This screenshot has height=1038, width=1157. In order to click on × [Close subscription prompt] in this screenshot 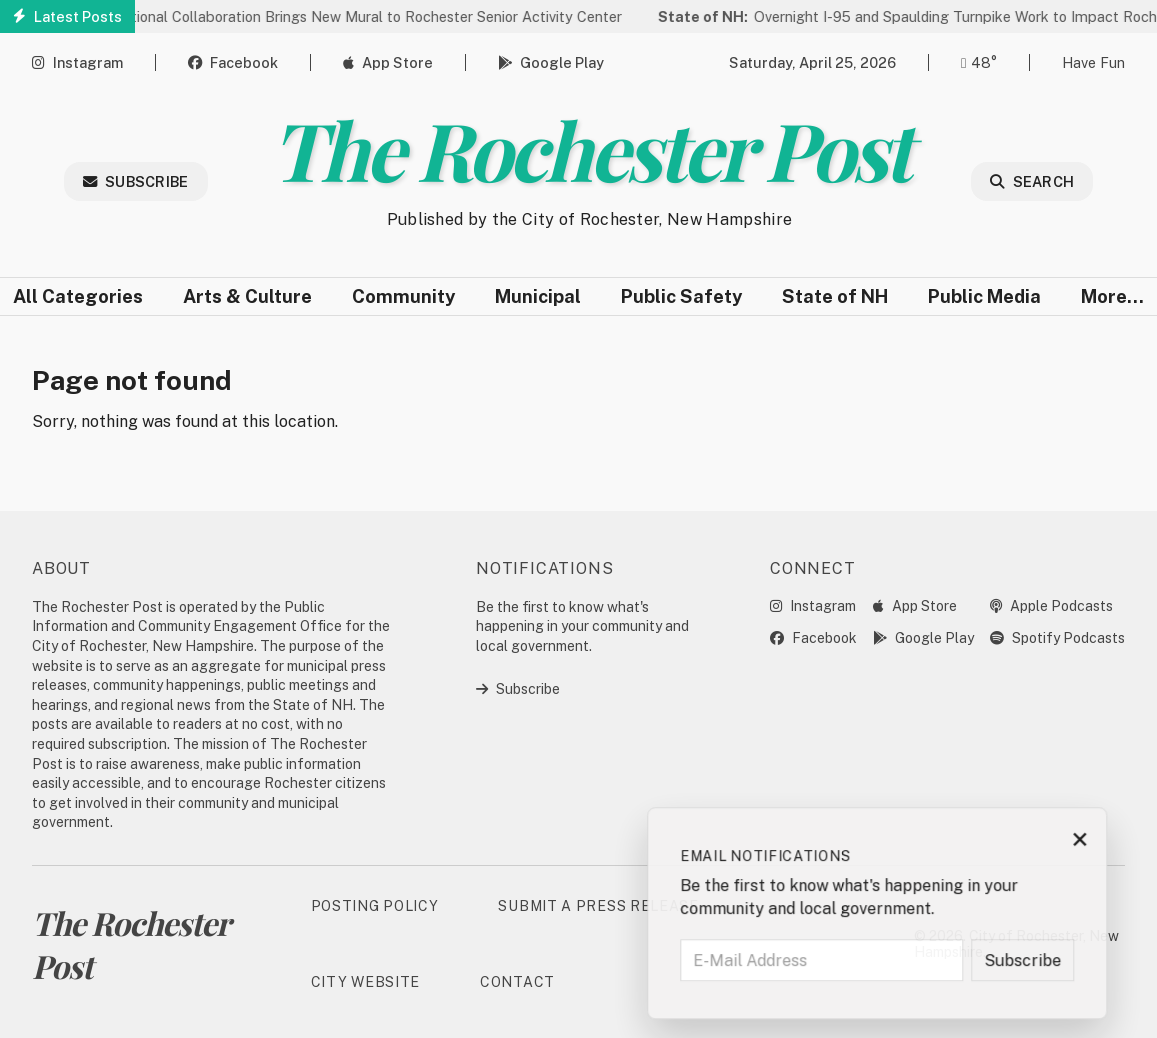, I will do `click(1109, 843)`.